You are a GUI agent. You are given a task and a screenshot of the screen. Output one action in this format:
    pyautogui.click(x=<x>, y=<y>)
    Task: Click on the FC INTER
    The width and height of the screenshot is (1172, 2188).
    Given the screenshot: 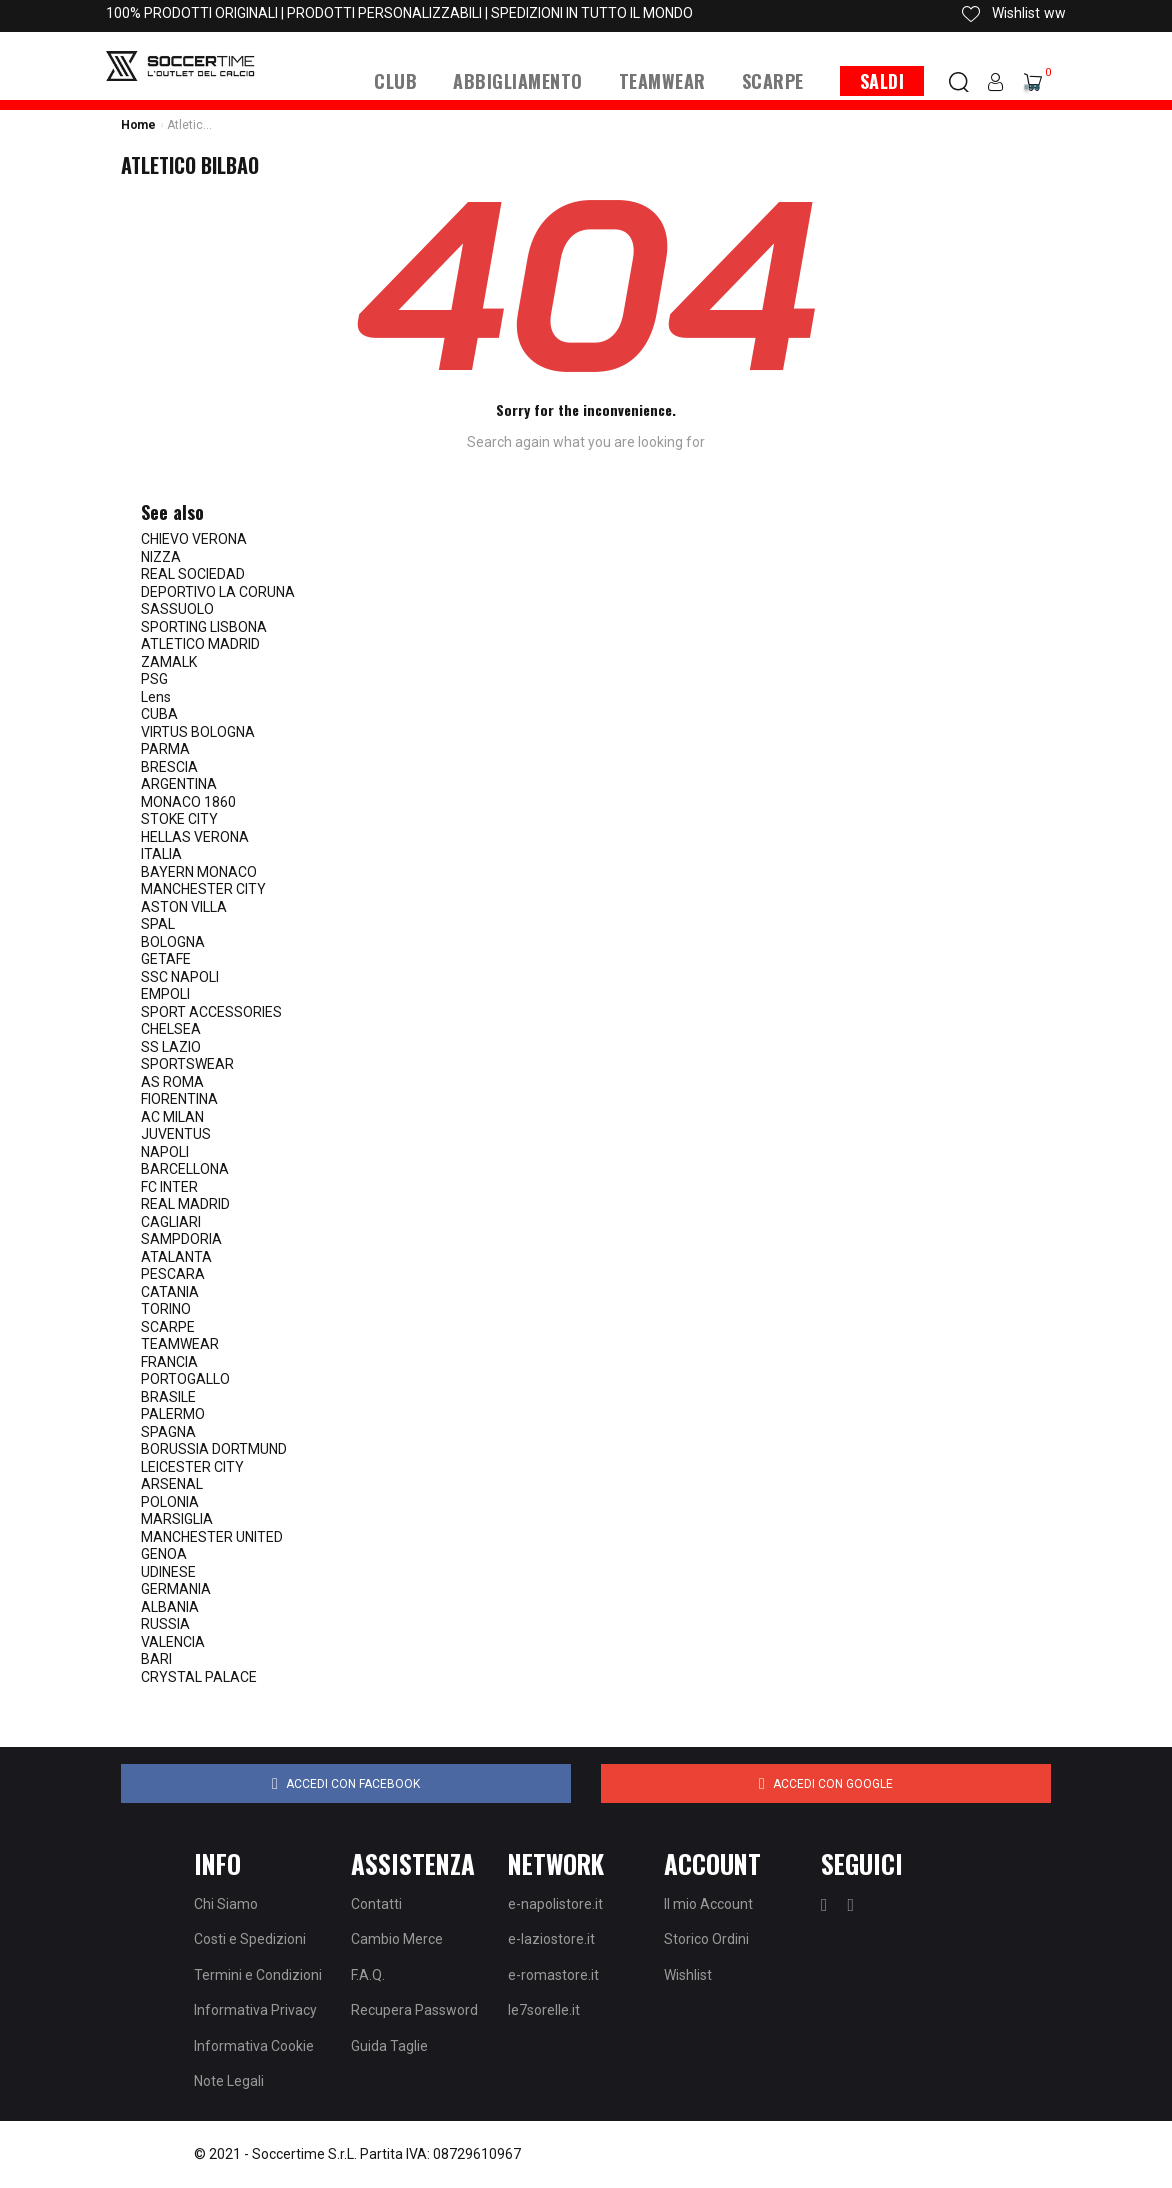 What is the action you would take?
    pyautogui.click(x=169, y=1187)
    